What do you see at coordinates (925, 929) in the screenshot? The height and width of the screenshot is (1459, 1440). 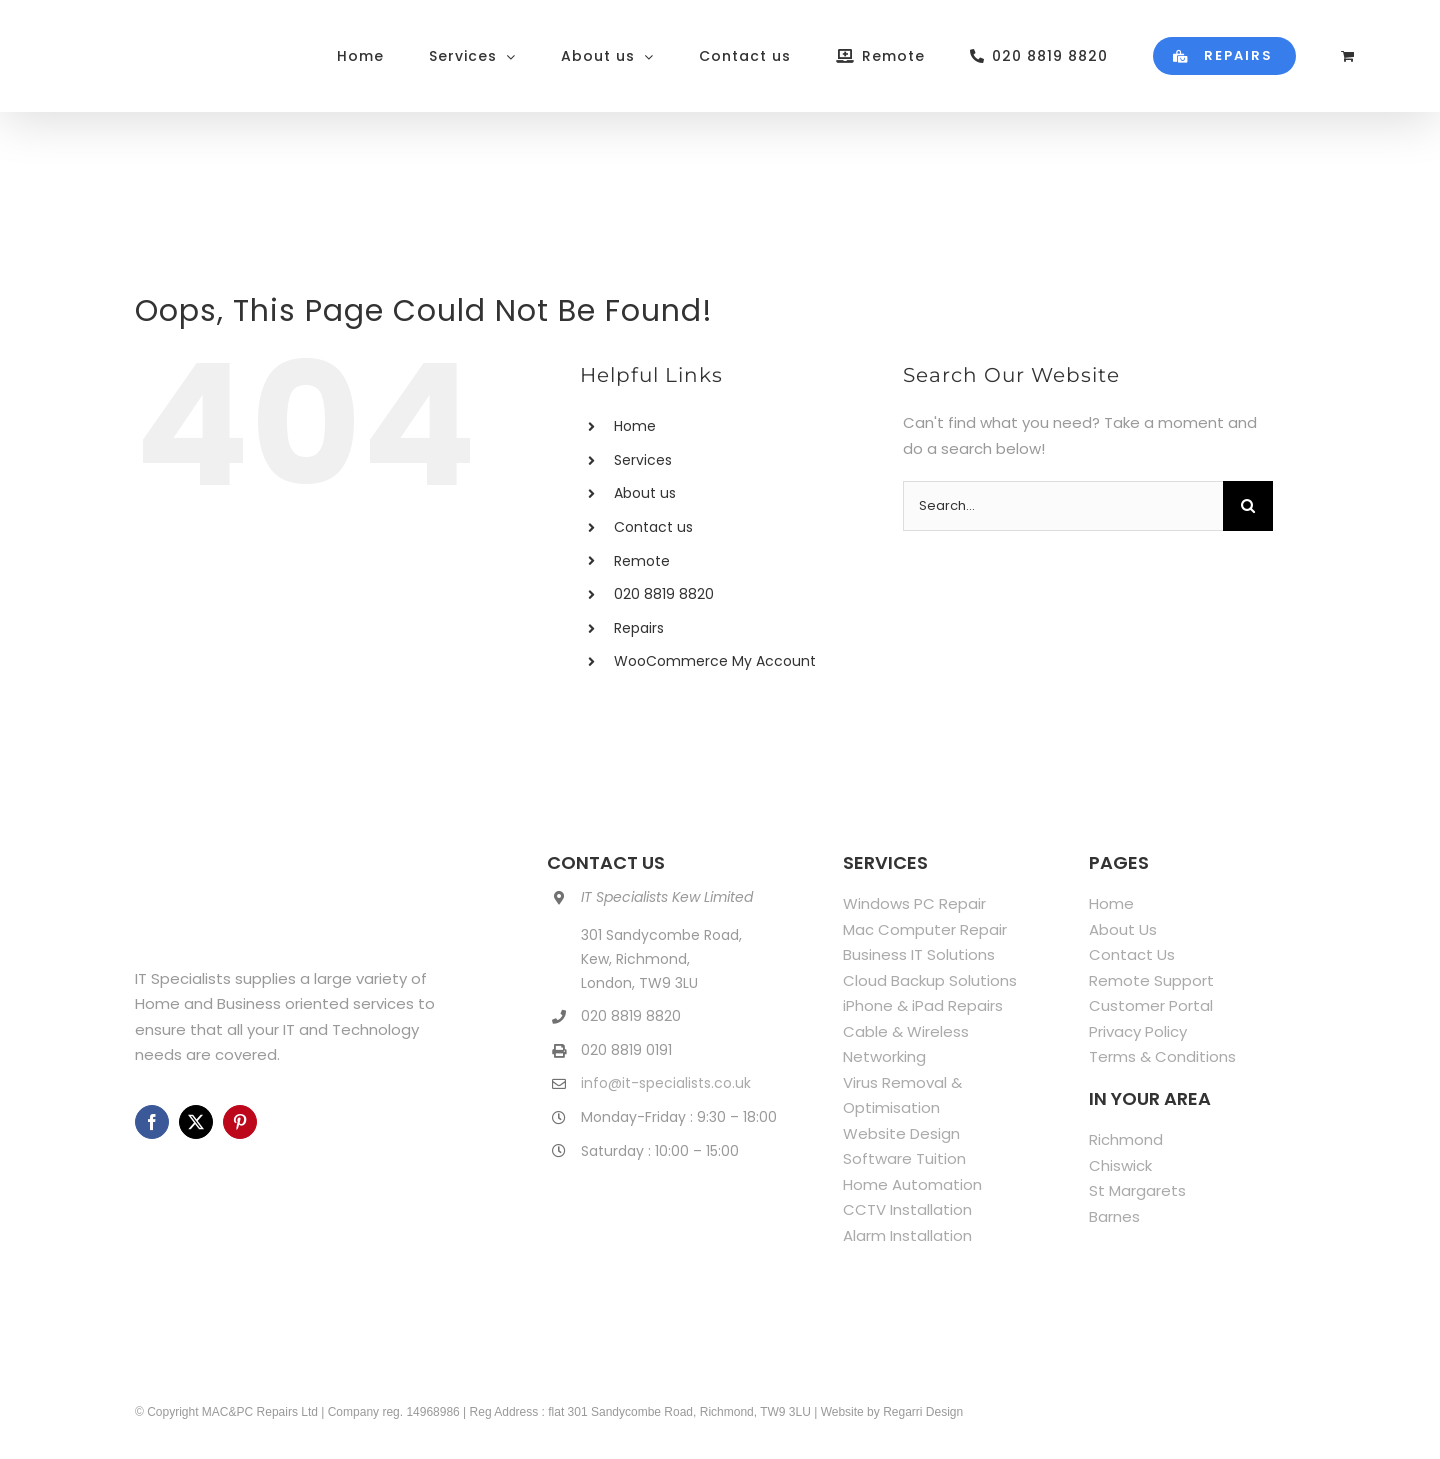 I see `Mac Computer Repair` at bounding box center [925, 929].